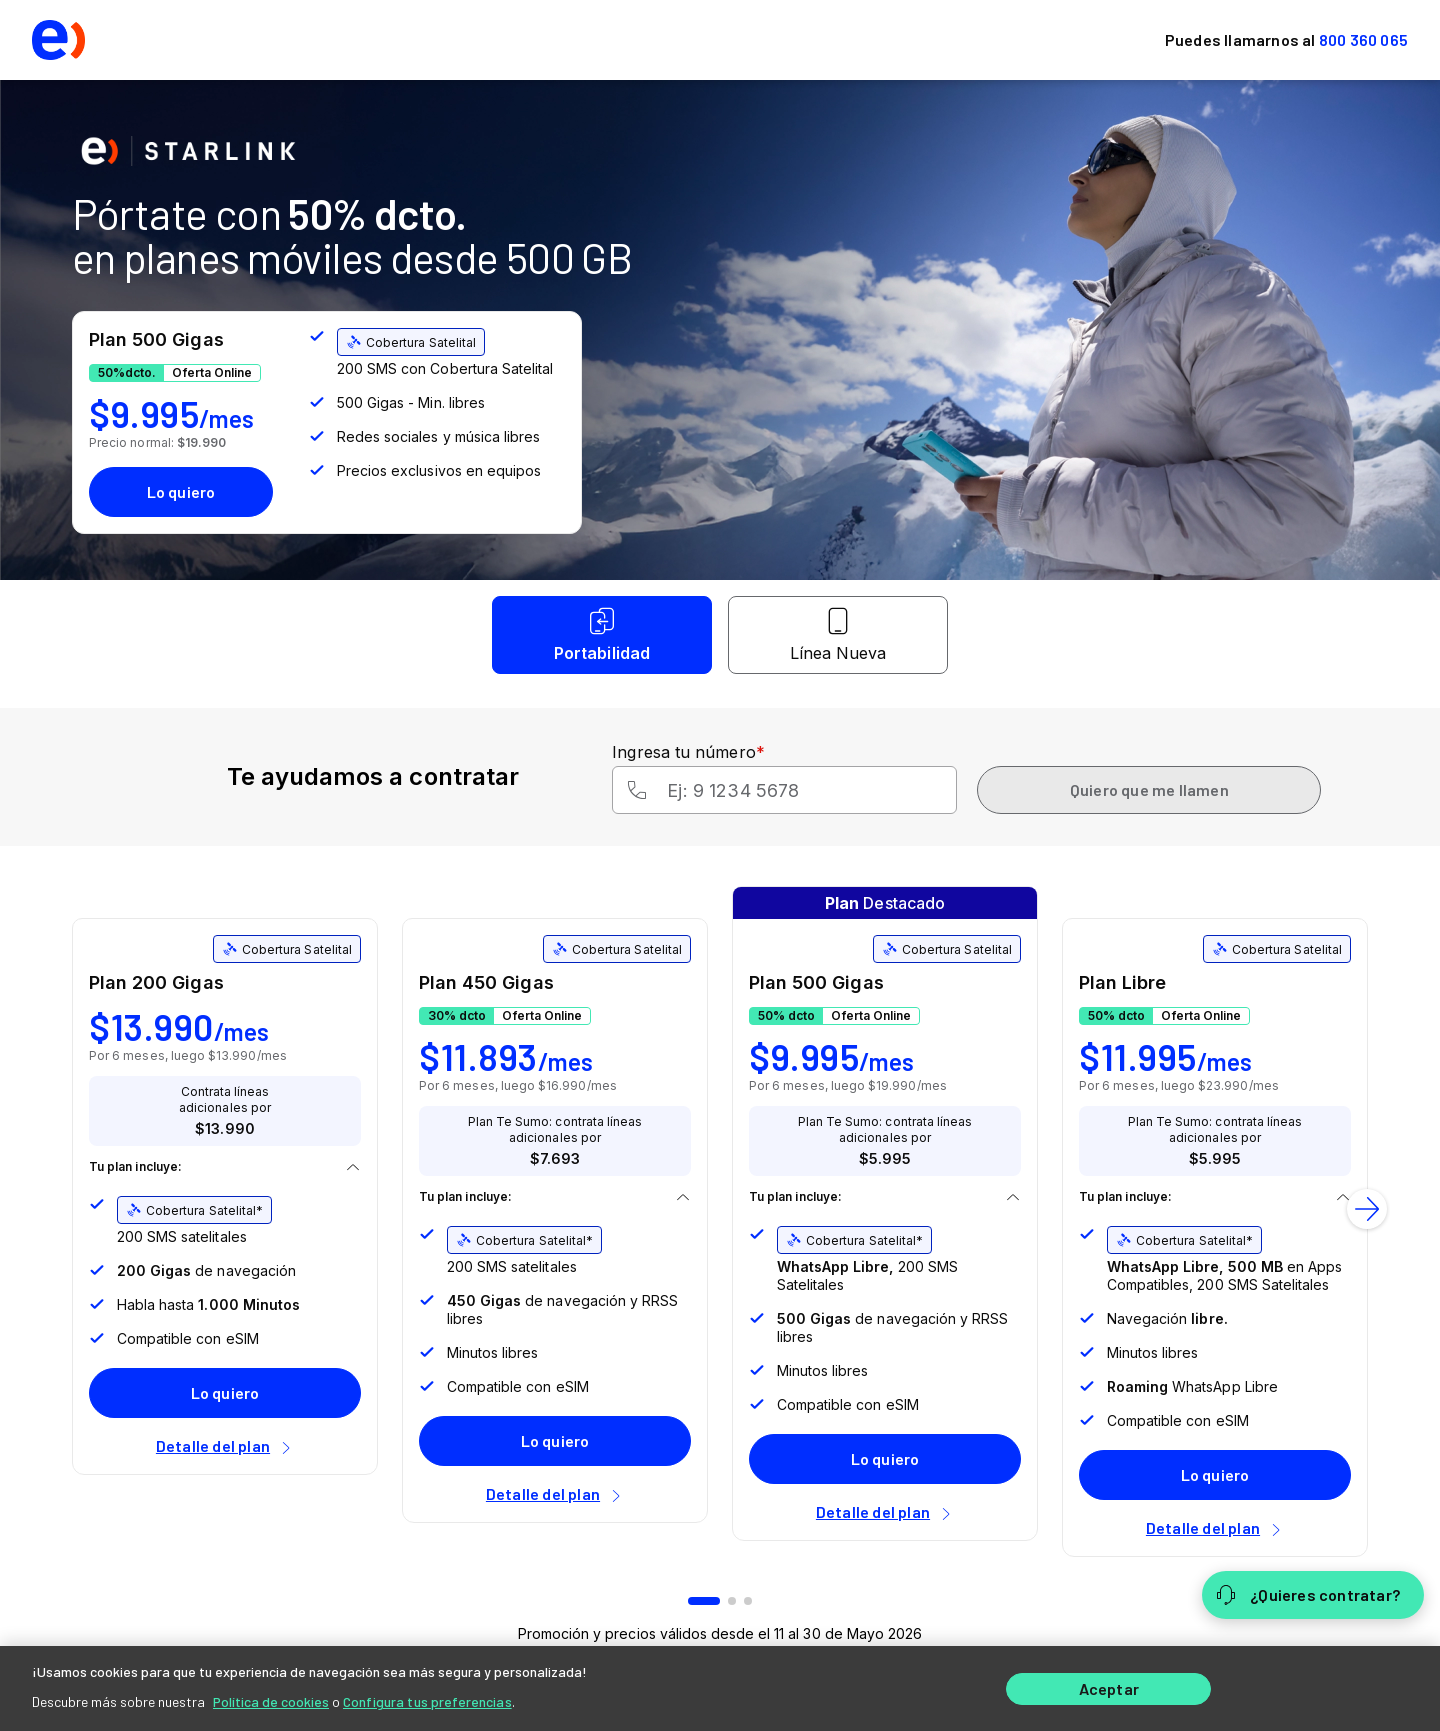 The height and width of the screenshot is (1731, 1440). Describe the element at coordinates (720, 1688) in the screenshot. I see `[region]` at that location.